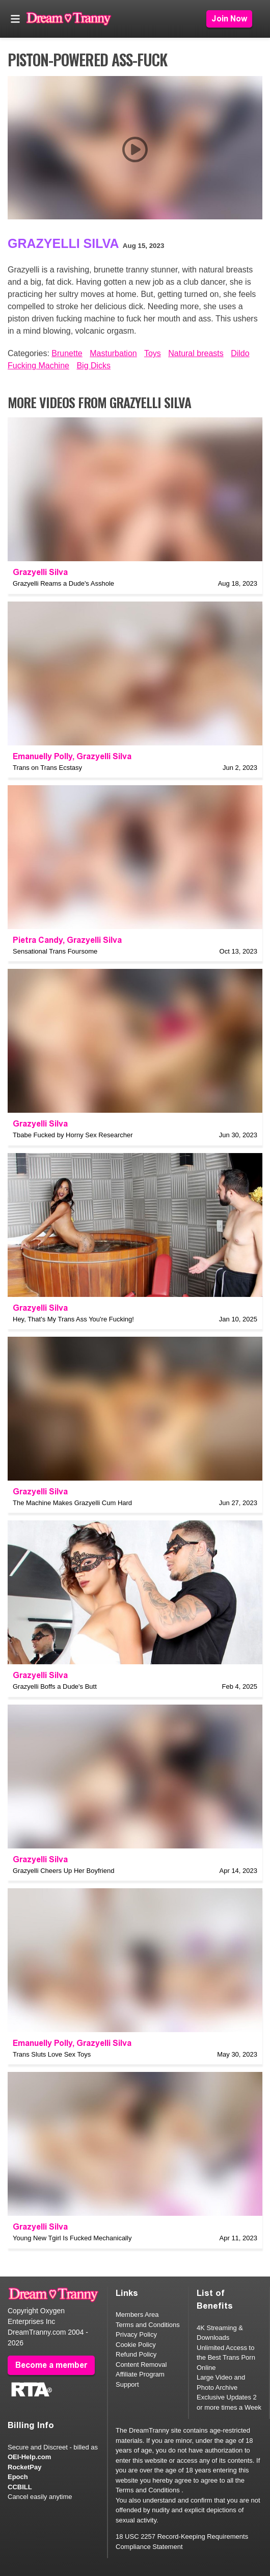 The height and width of the screenshot is (2576, 270). What do you see at coordinates (196, 353) in the screenshot?
I see `Natural breasts` at bounding box center [196, 353].